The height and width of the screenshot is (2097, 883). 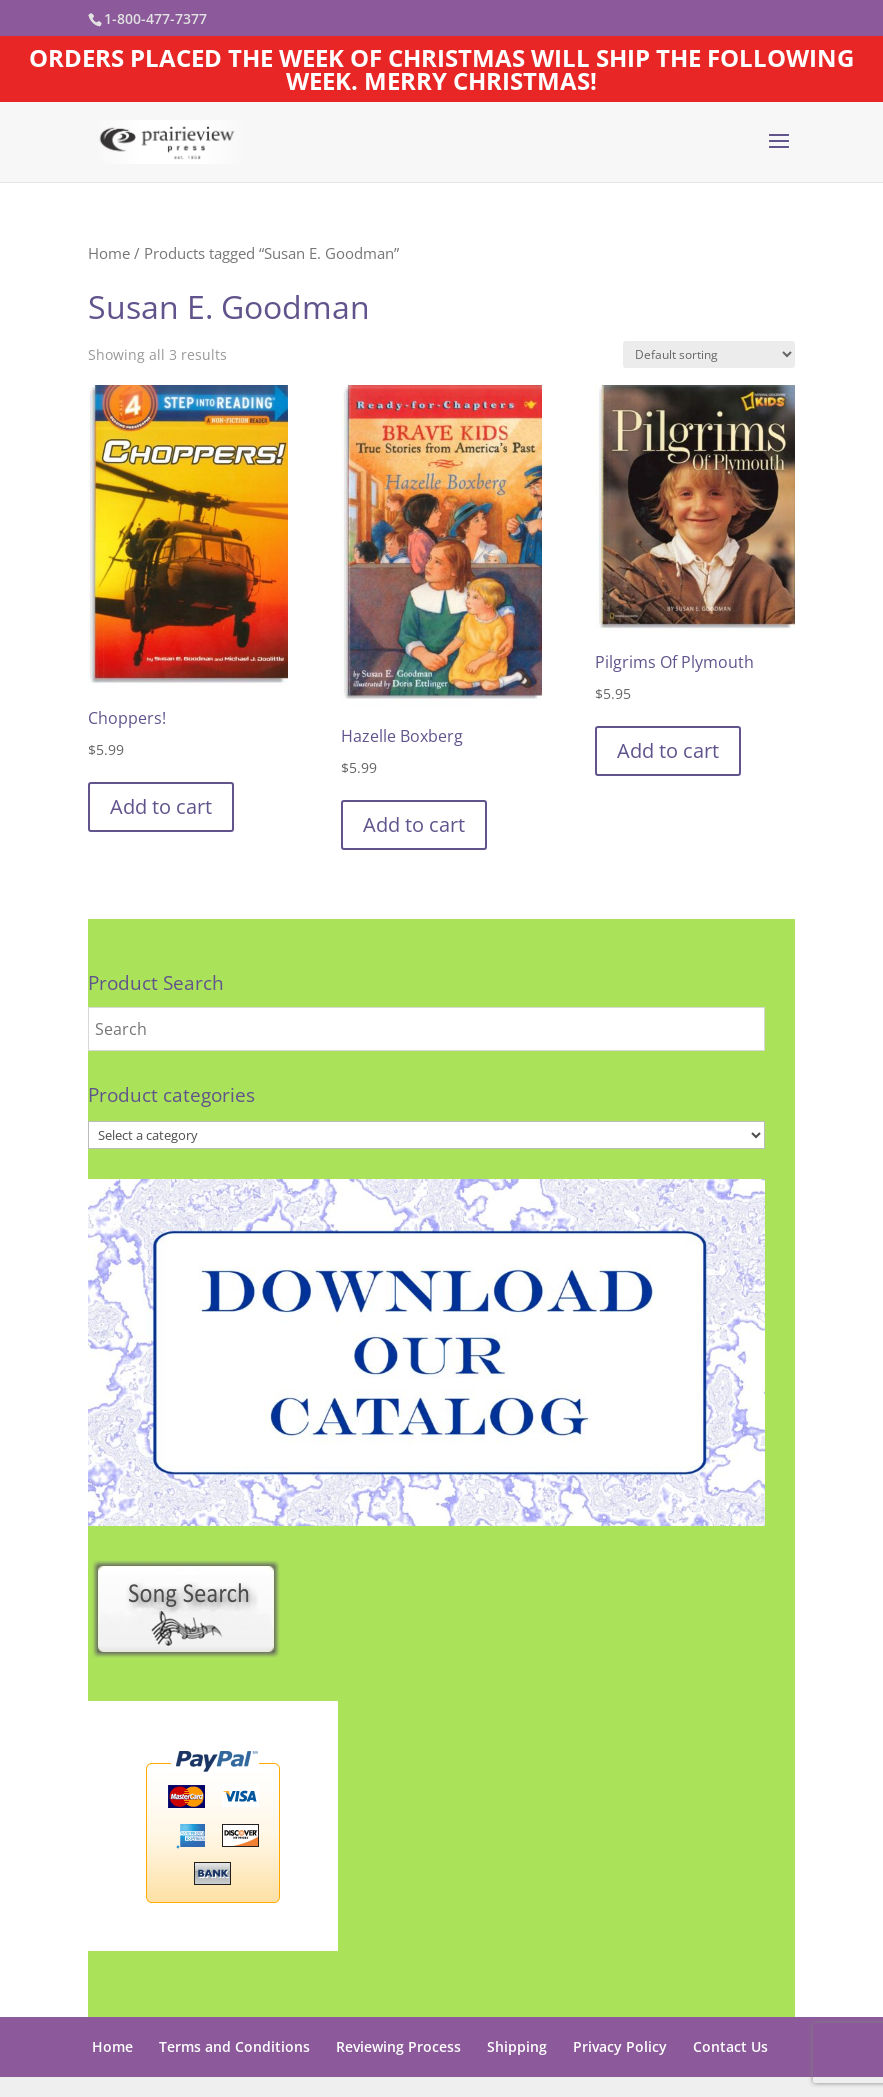 I want to click on Home, so click(x=109, y=253).